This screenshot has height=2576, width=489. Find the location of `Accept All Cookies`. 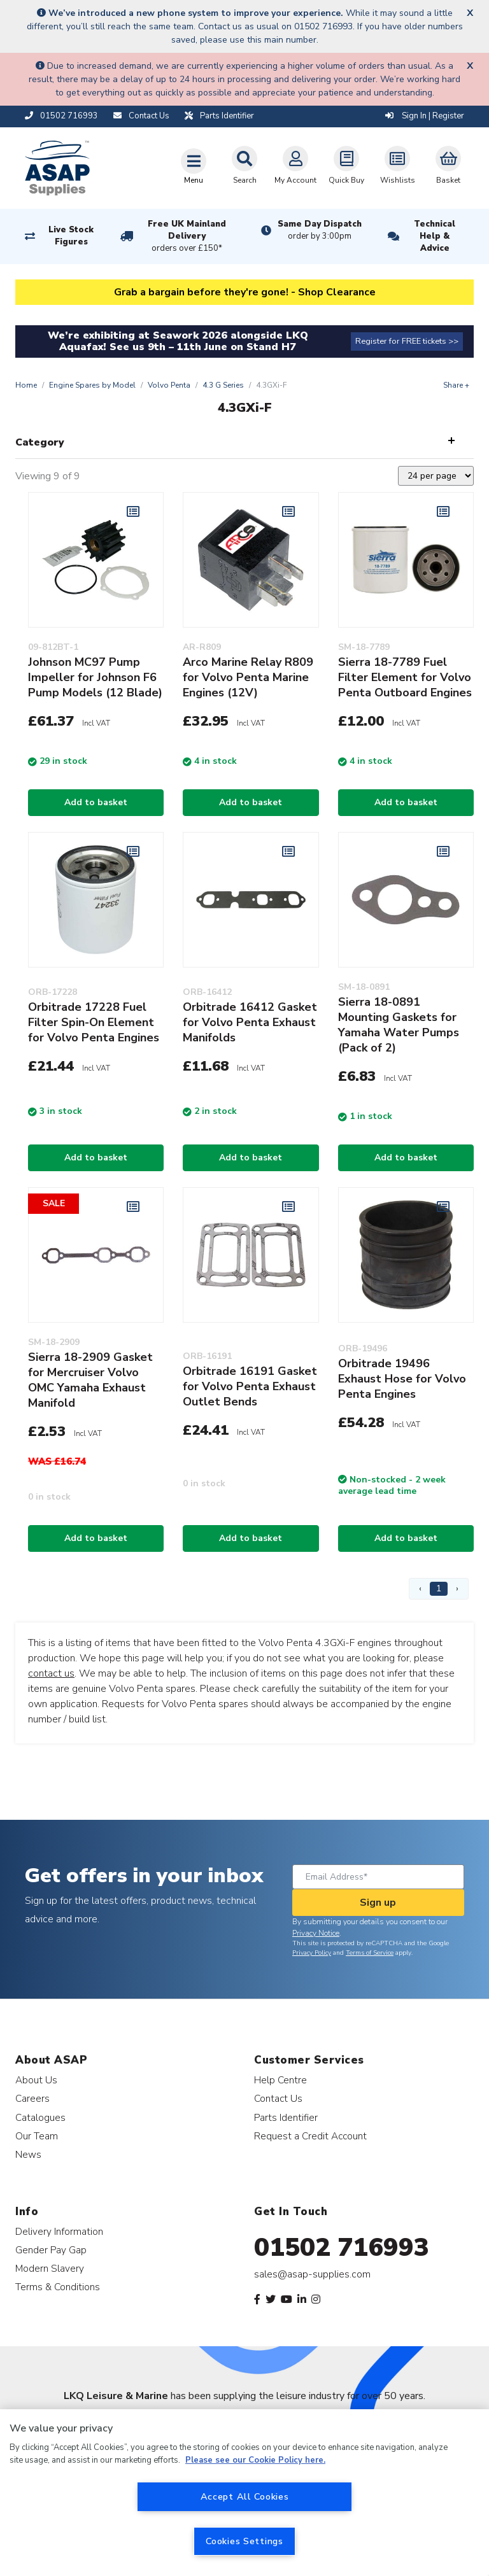

Accept All Cookies is located at coordinates (245, 2496).